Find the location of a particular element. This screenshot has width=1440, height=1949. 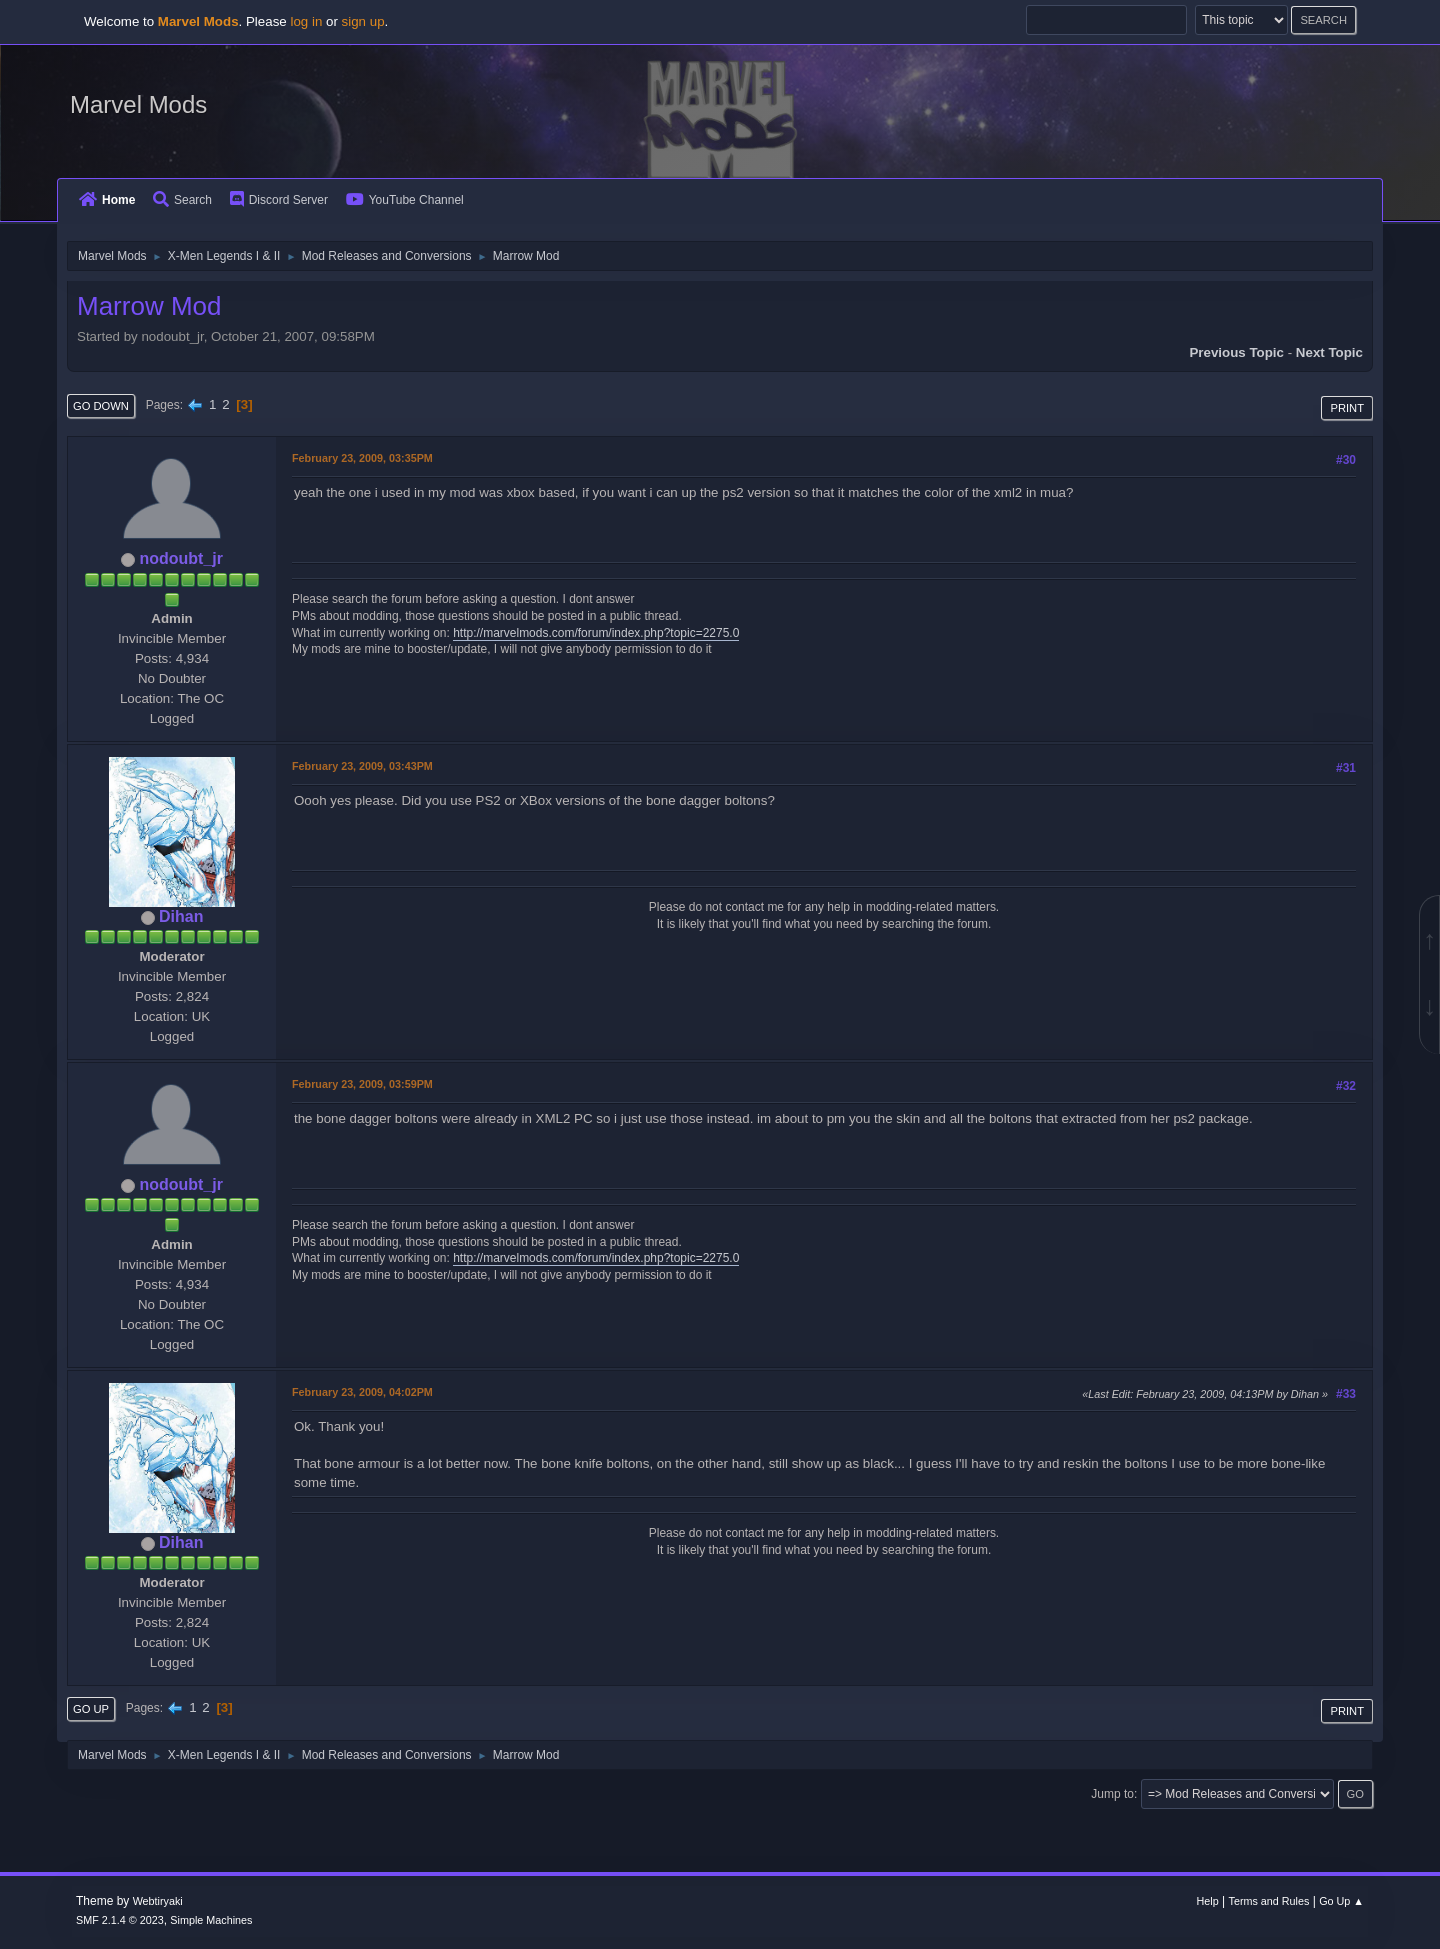

Go Down is located at coordinates (101, 406).